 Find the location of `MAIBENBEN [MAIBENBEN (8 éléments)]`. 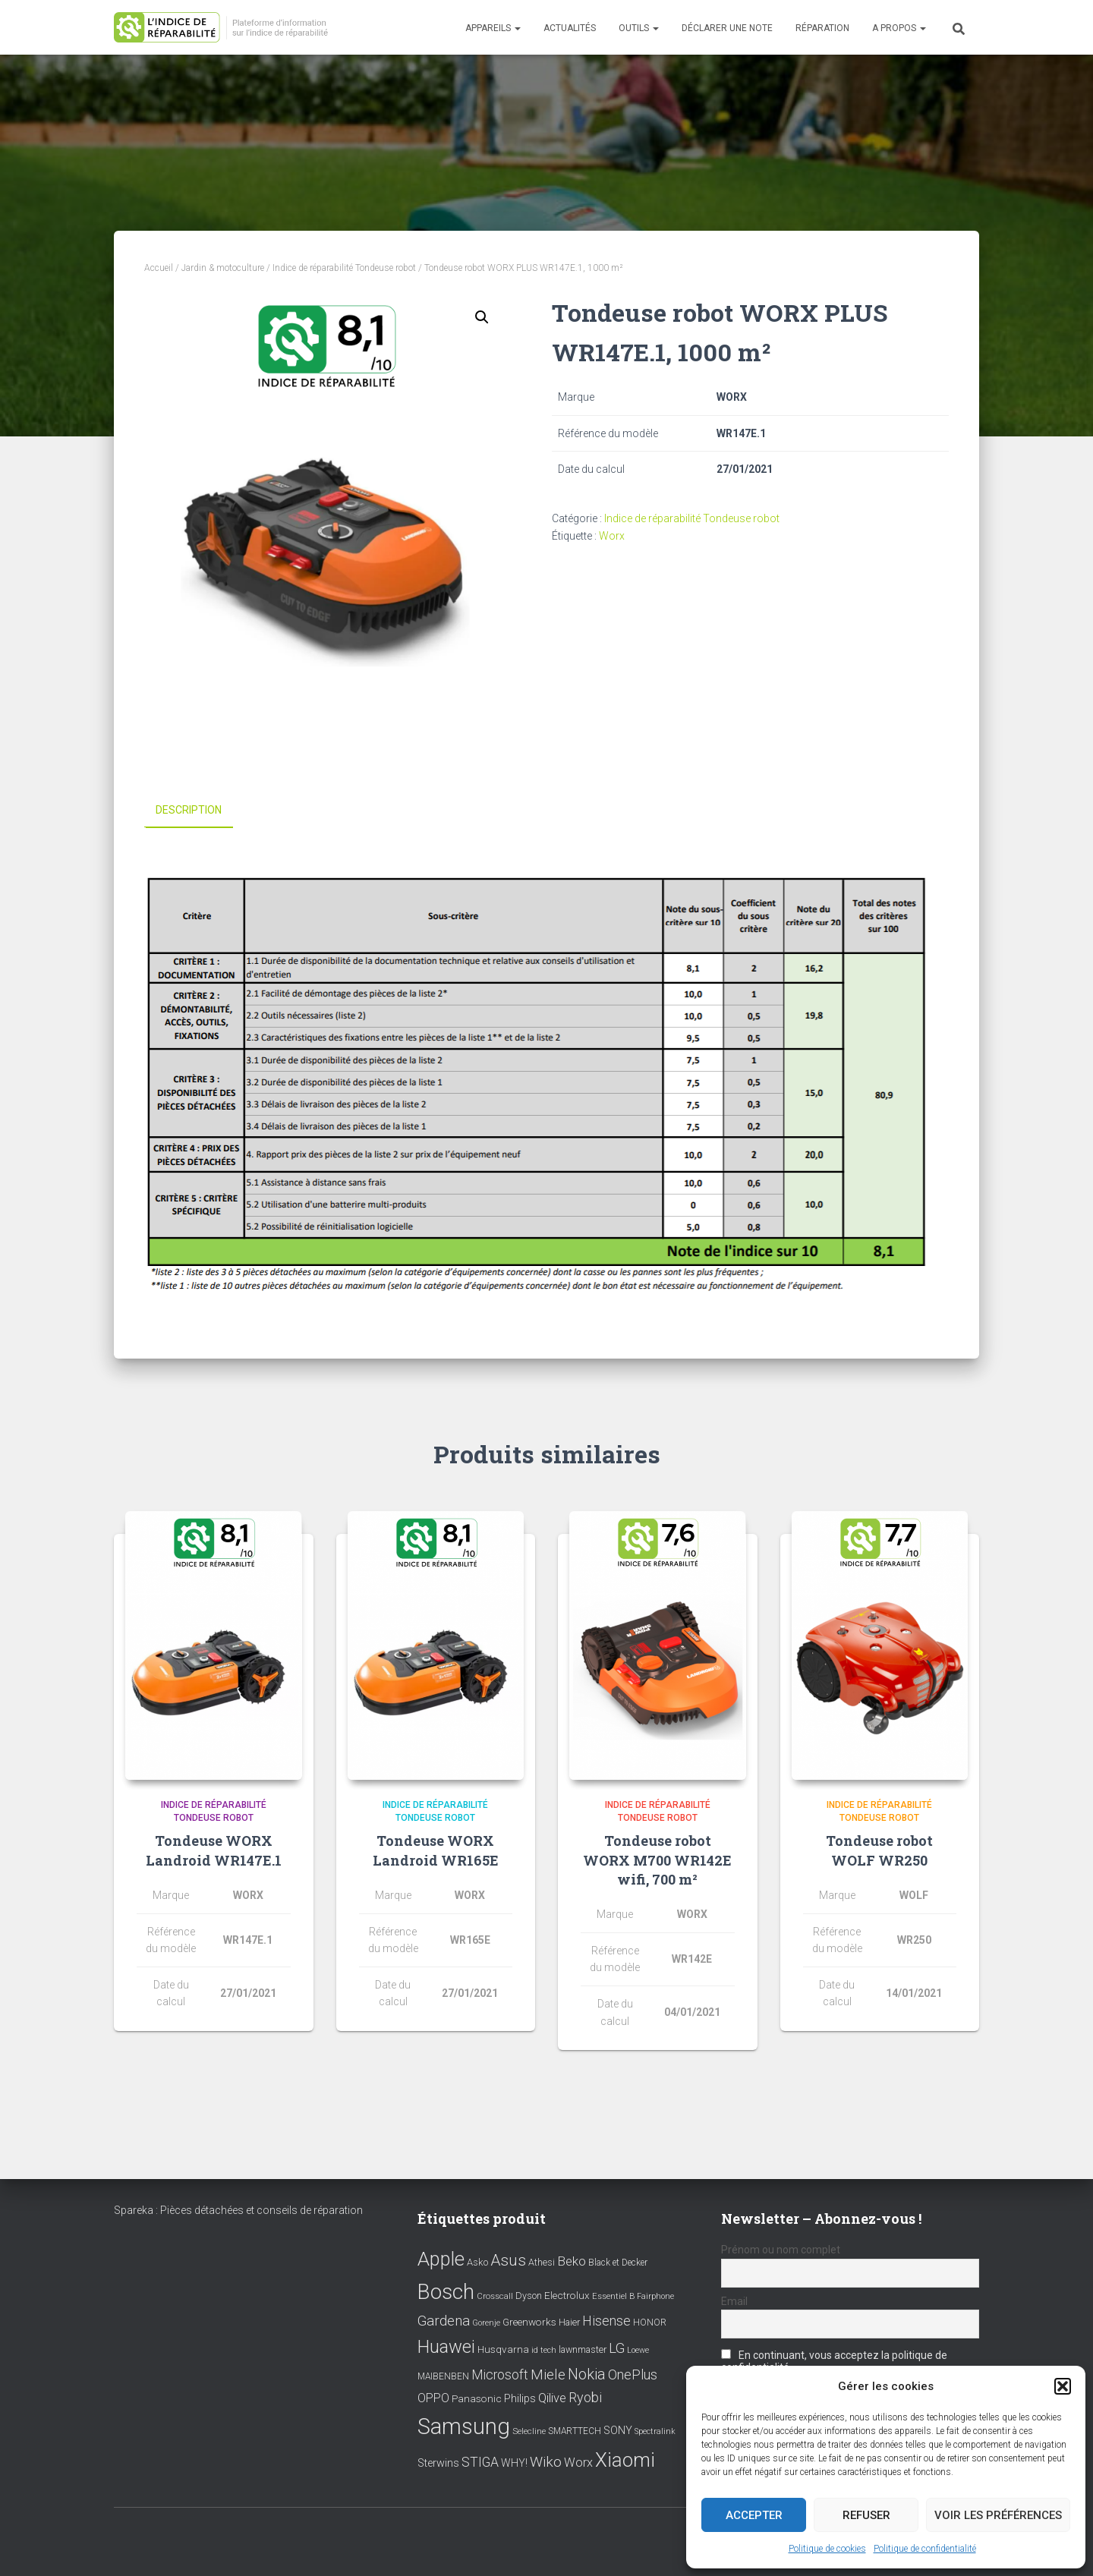

MAIBENBEN [MAIBENBEN (8 éléments)] is located at coordinates (443, 2375).